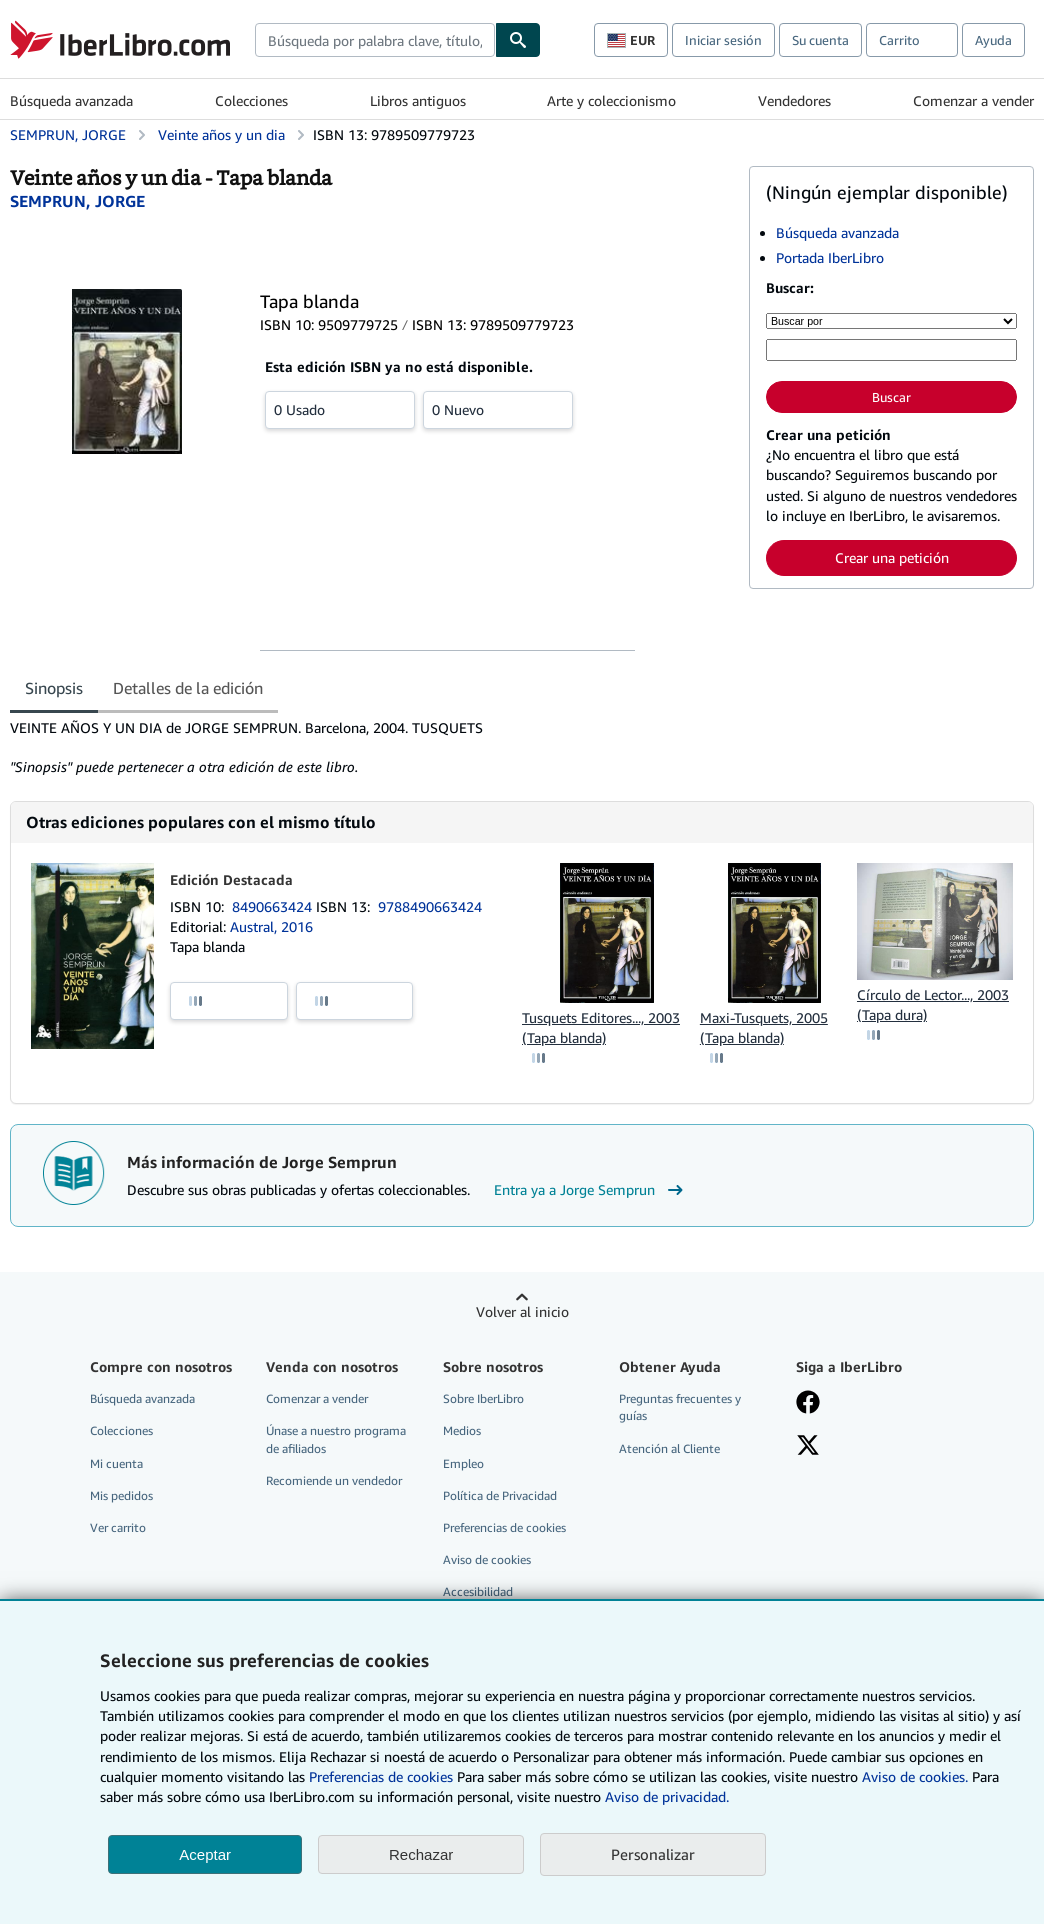 Image resolution: width=1044 pixels, height=1924 pixels. What do you see at coordinates (808, 1447) in the screenshot?
I see `[Síganos en X]` at bounding box center [808, 1447].